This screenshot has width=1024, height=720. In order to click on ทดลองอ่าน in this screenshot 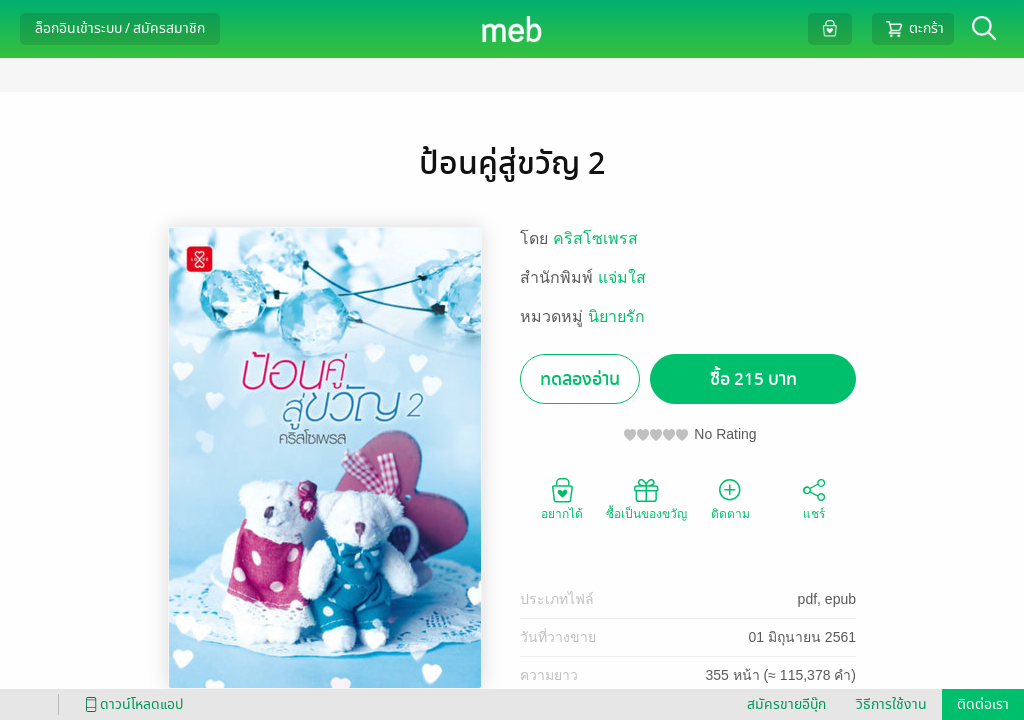, I will do `click(580, 379)`.